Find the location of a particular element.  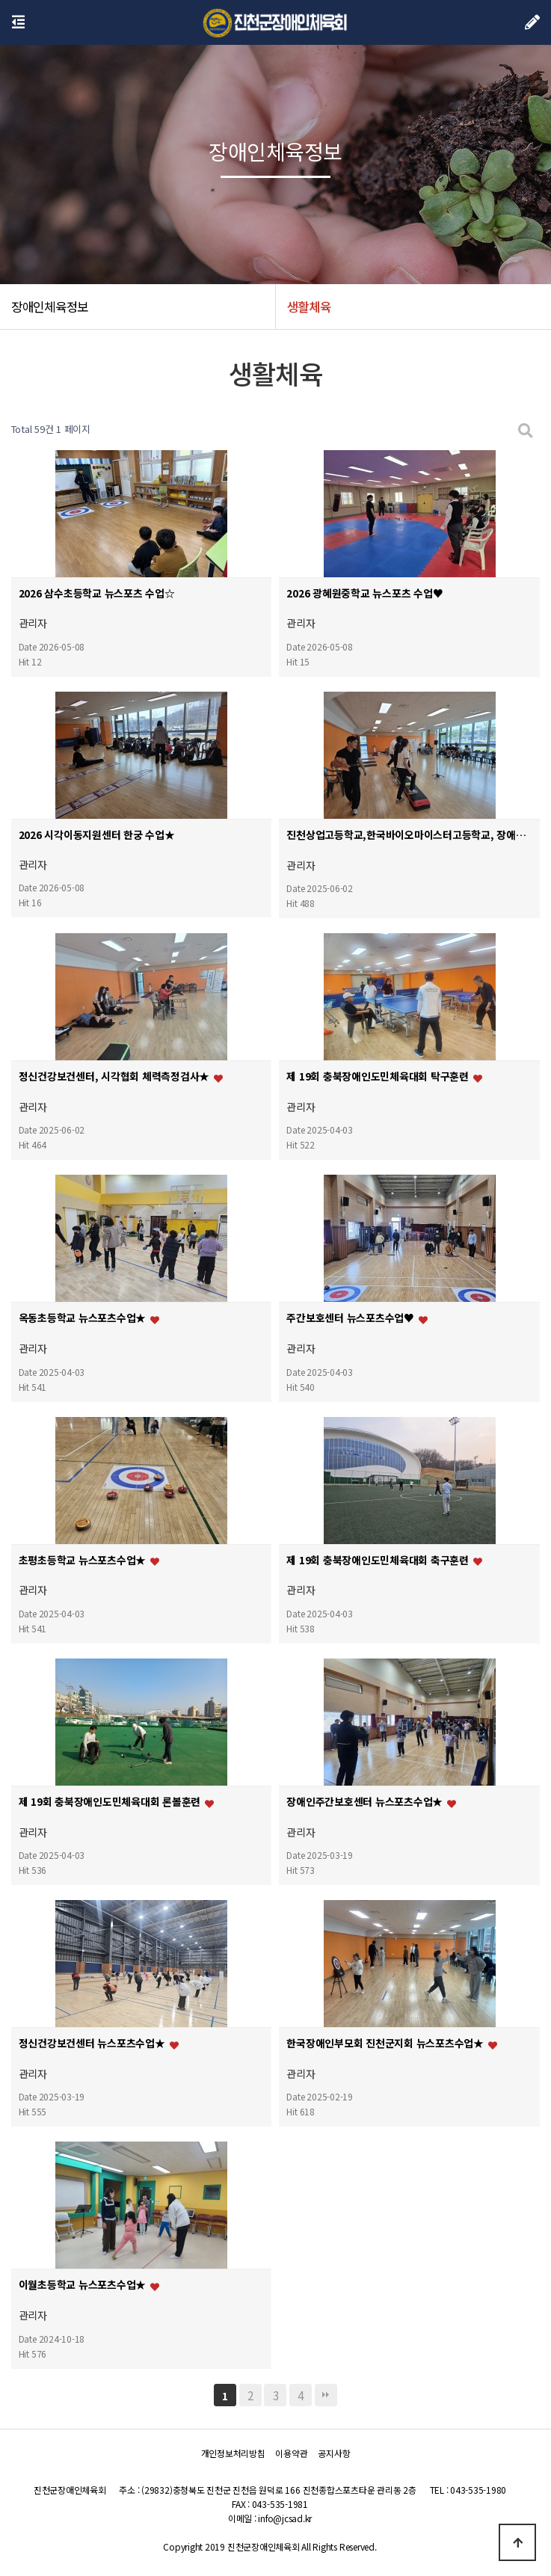

개인정보처리방침 is located at coordinates (233, 2453).